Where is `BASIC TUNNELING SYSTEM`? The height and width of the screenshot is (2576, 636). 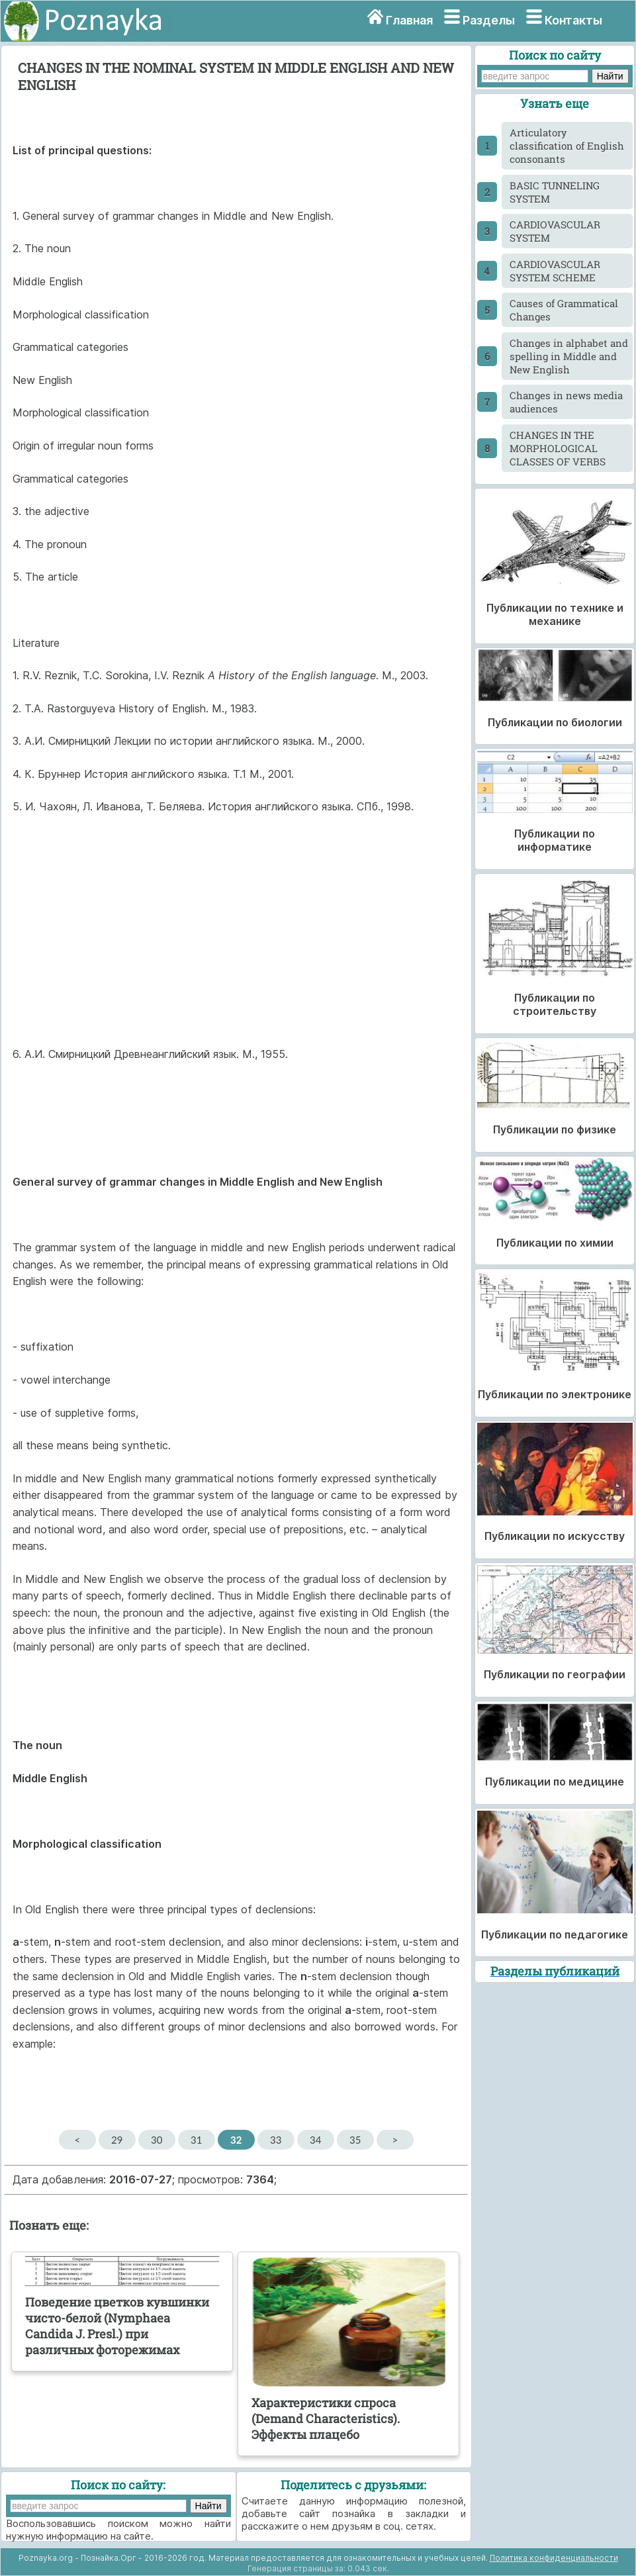 BASIC TUNNELING SYSTEM is located at coordinates (555, 192).